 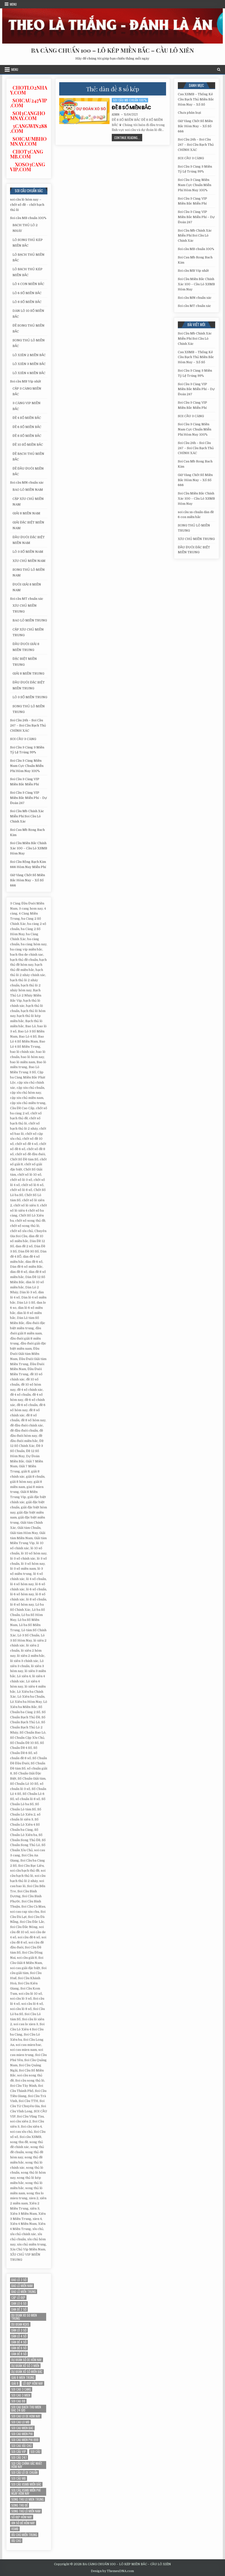 I want to click on soi cau 3 cang [soi cau 3 cang (12 mục)], so click(x=21, y=2389).